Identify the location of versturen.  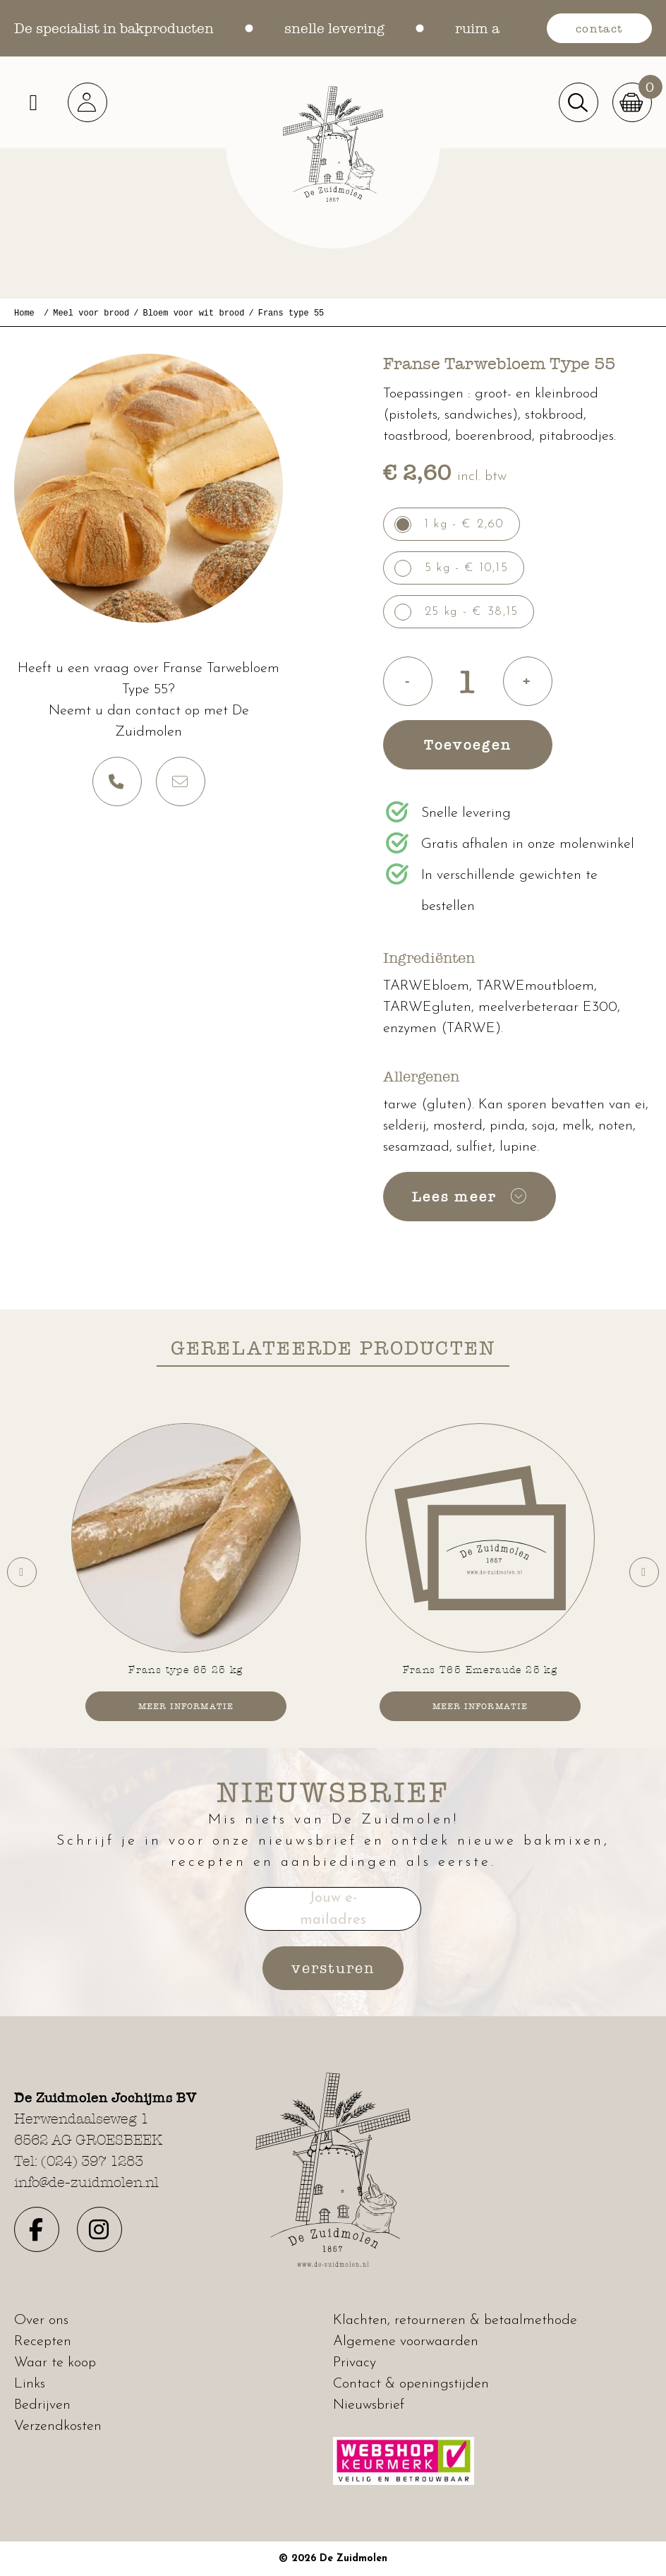
(333, 1968).